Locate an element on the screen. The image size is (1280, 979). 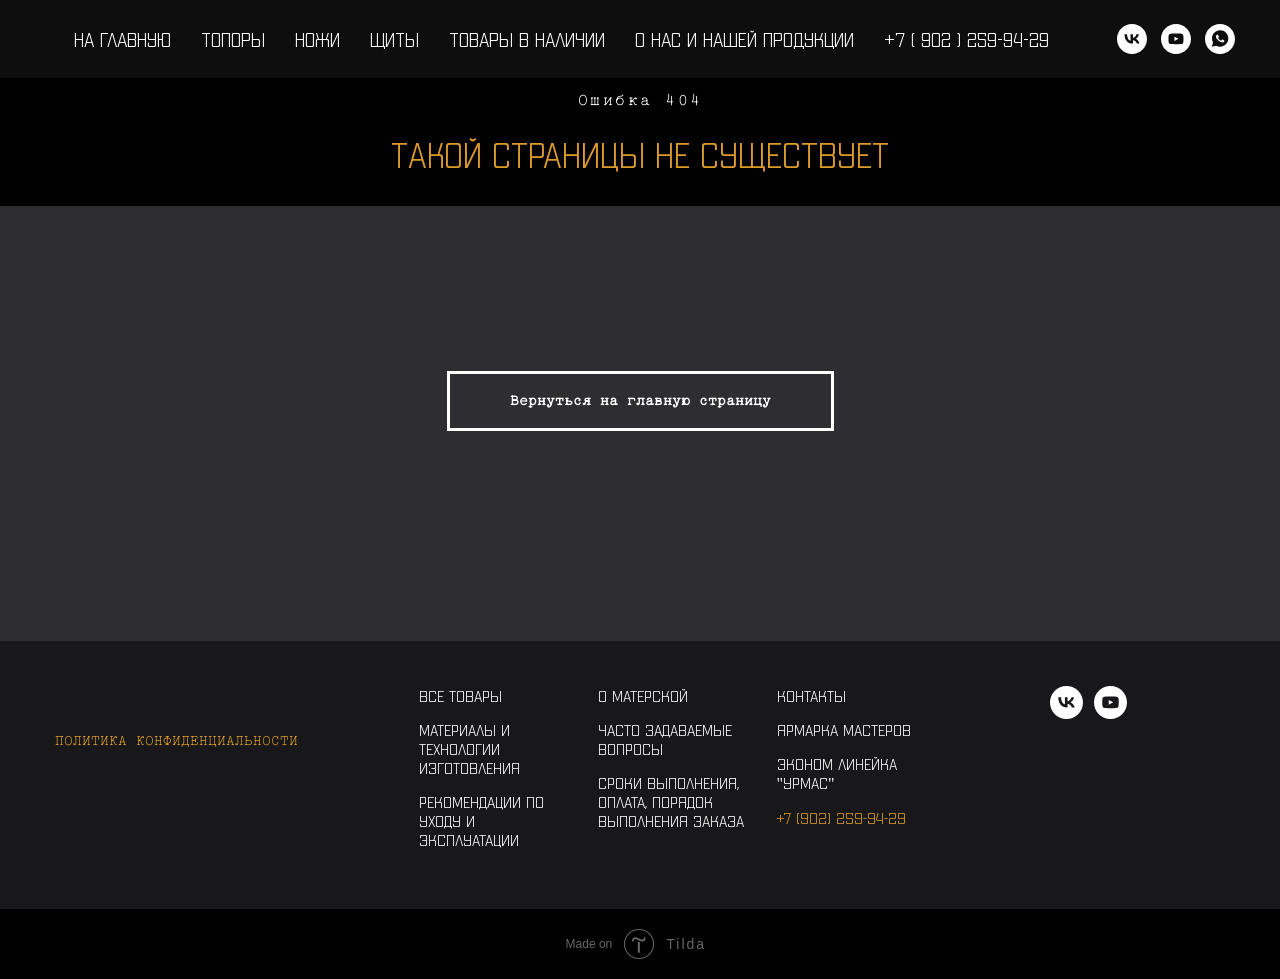
Эконом линейка "Урмас" is located at coordinates (837, 773).